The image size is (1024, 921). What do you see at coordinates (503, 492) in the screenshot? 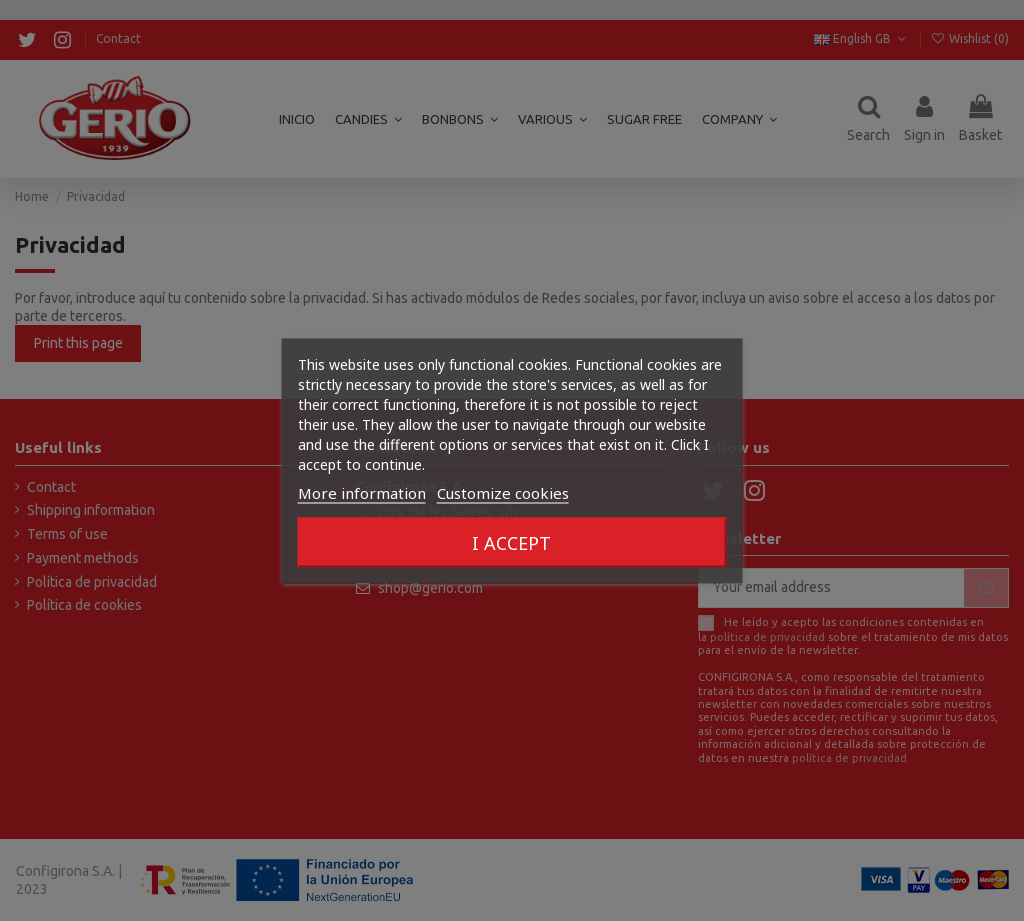
I see `Customize cookies` at bounding box center [503, 492].